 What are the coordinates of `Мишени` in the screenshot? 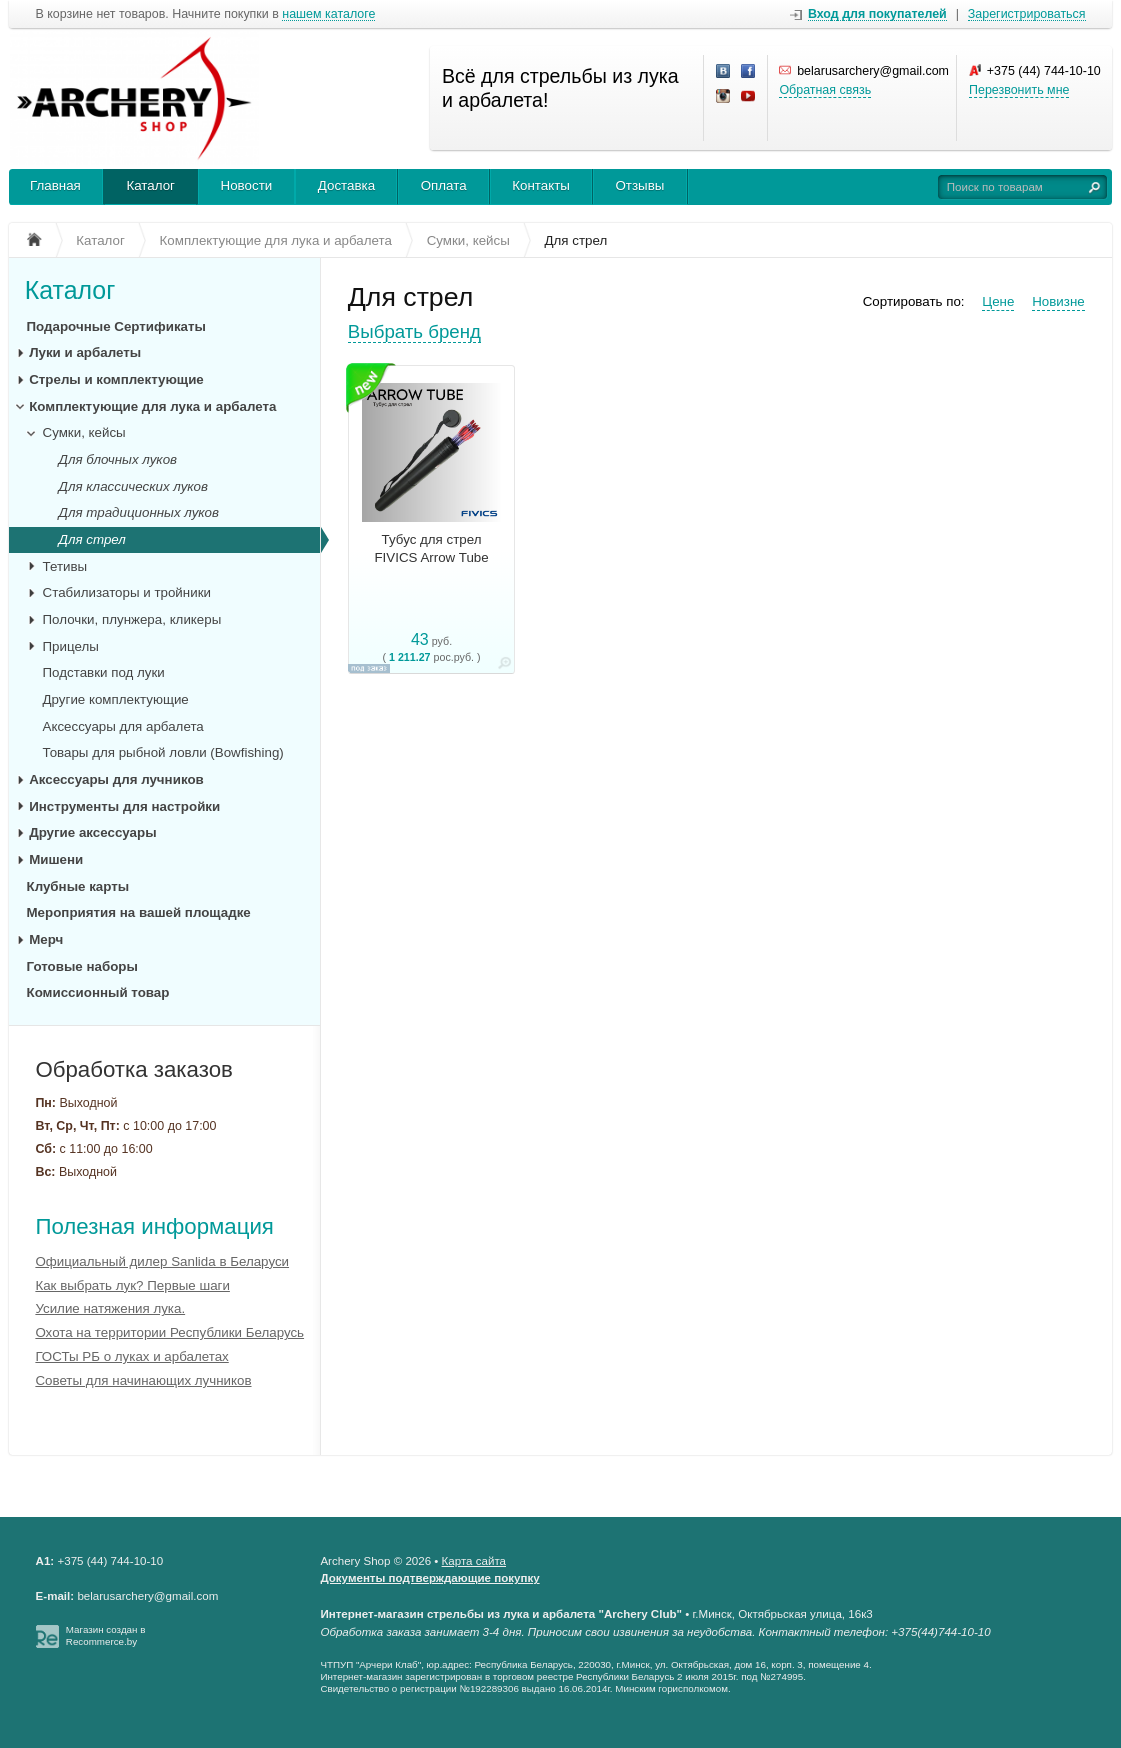 It's located at (56, 859).